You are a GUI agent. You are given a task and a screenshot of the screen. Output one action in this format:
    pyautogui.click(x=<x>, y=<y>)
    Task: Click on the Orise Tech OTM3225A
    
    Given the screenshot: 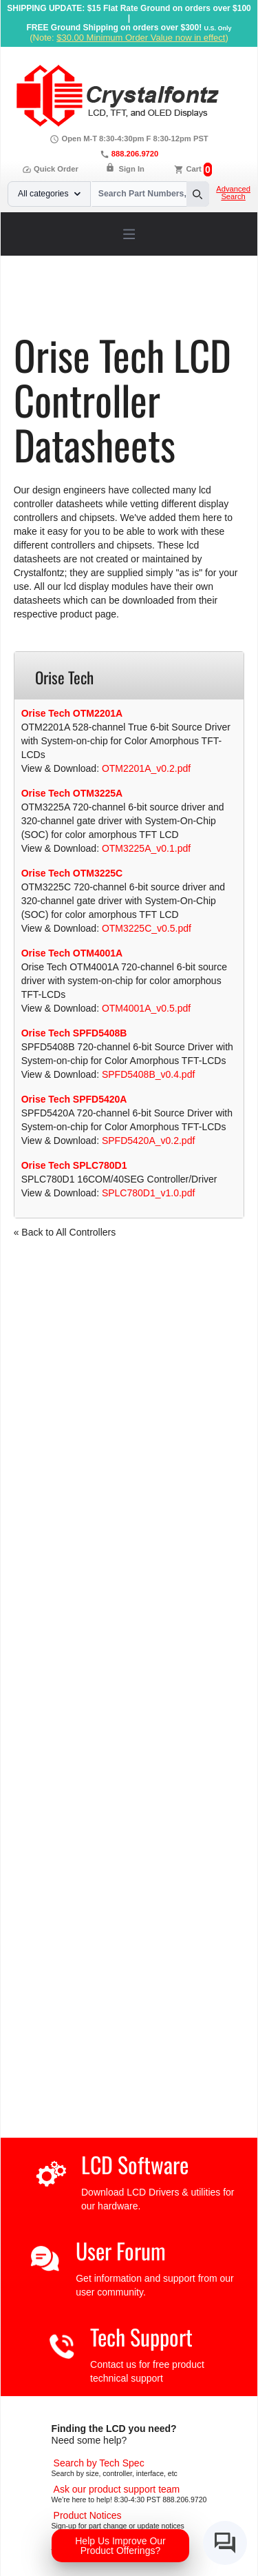 What is the action you would take?
    pyautogui.click(x=72, y=793)
    